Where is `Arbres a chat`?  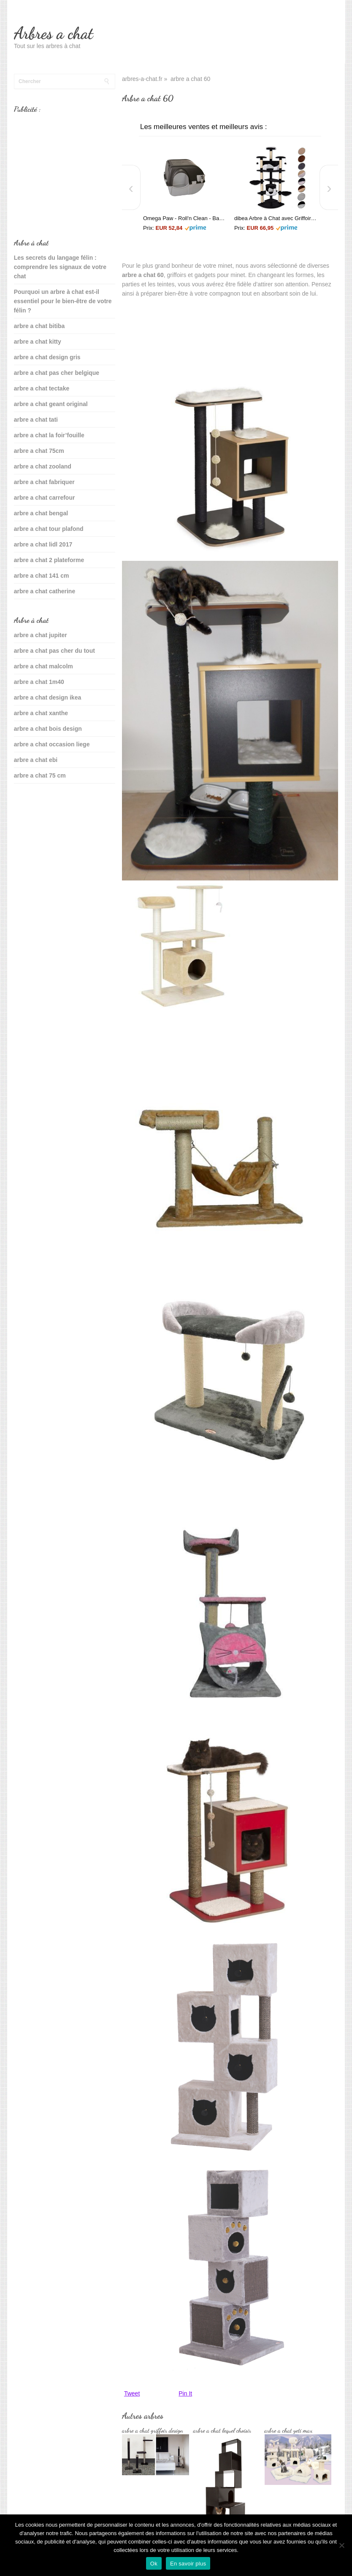 Arbres a chat is located at coordinates (53, 33).